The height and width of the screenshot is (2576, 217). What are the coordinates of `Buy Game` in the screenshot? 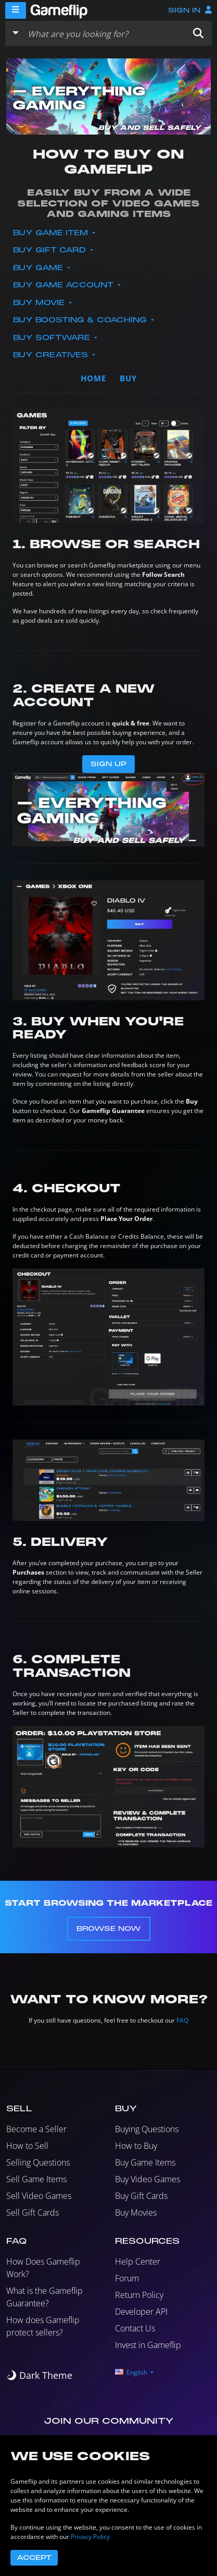 It's located at (39, 267).